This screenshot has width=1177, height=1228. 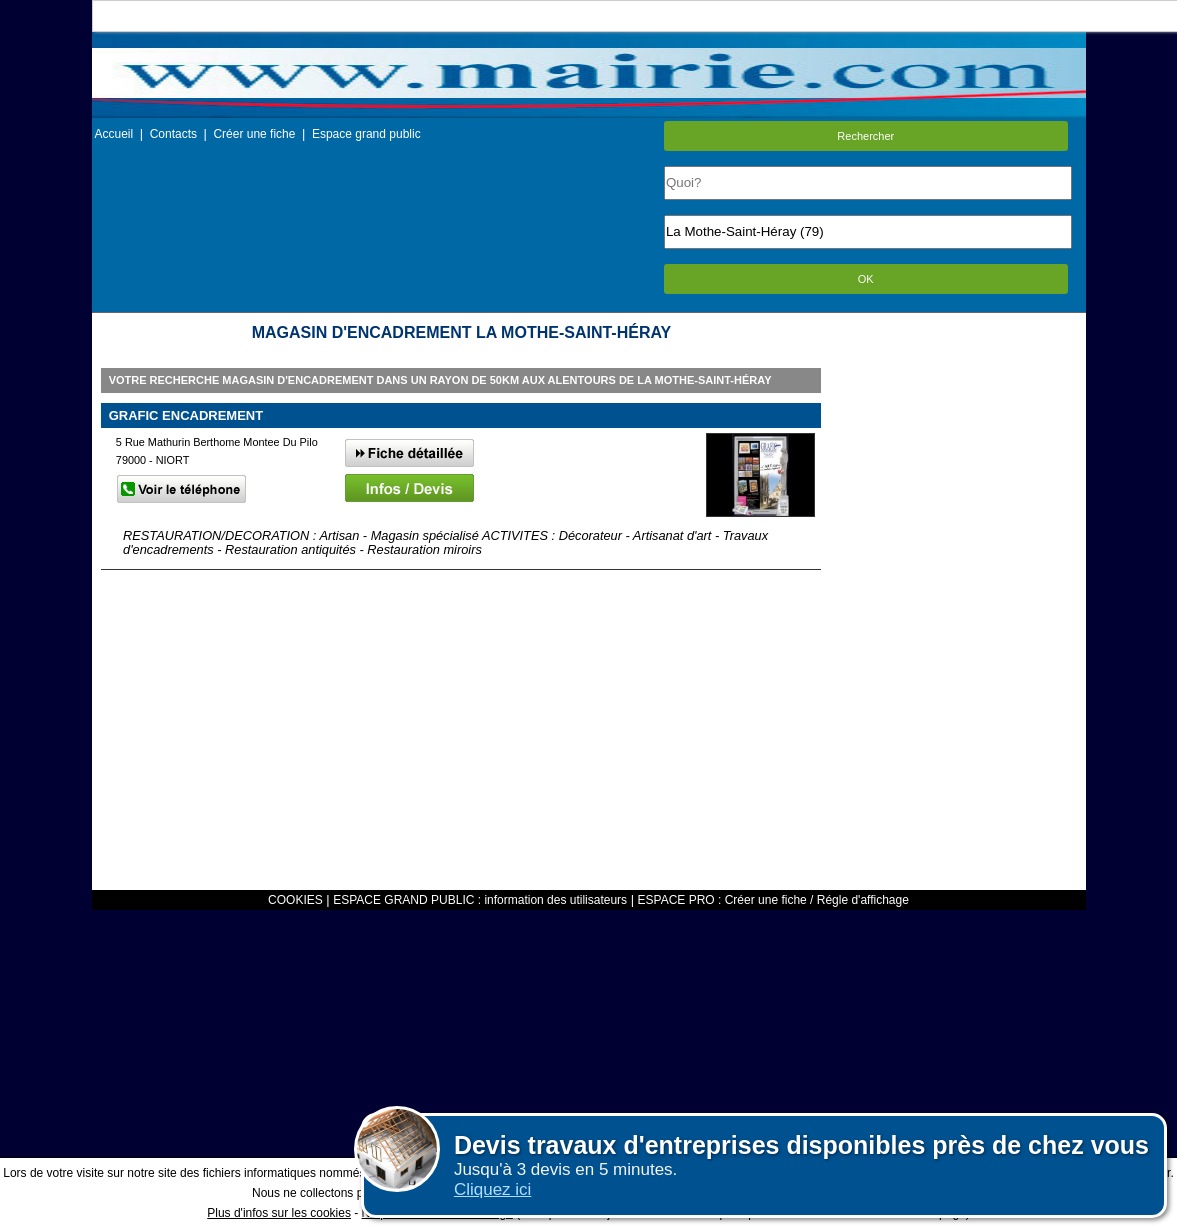 What do you see at coordinates (279, 1213) in the screenshot?
I see `Plus d'infos sur les cookies` at bounding box center [279, 1213].